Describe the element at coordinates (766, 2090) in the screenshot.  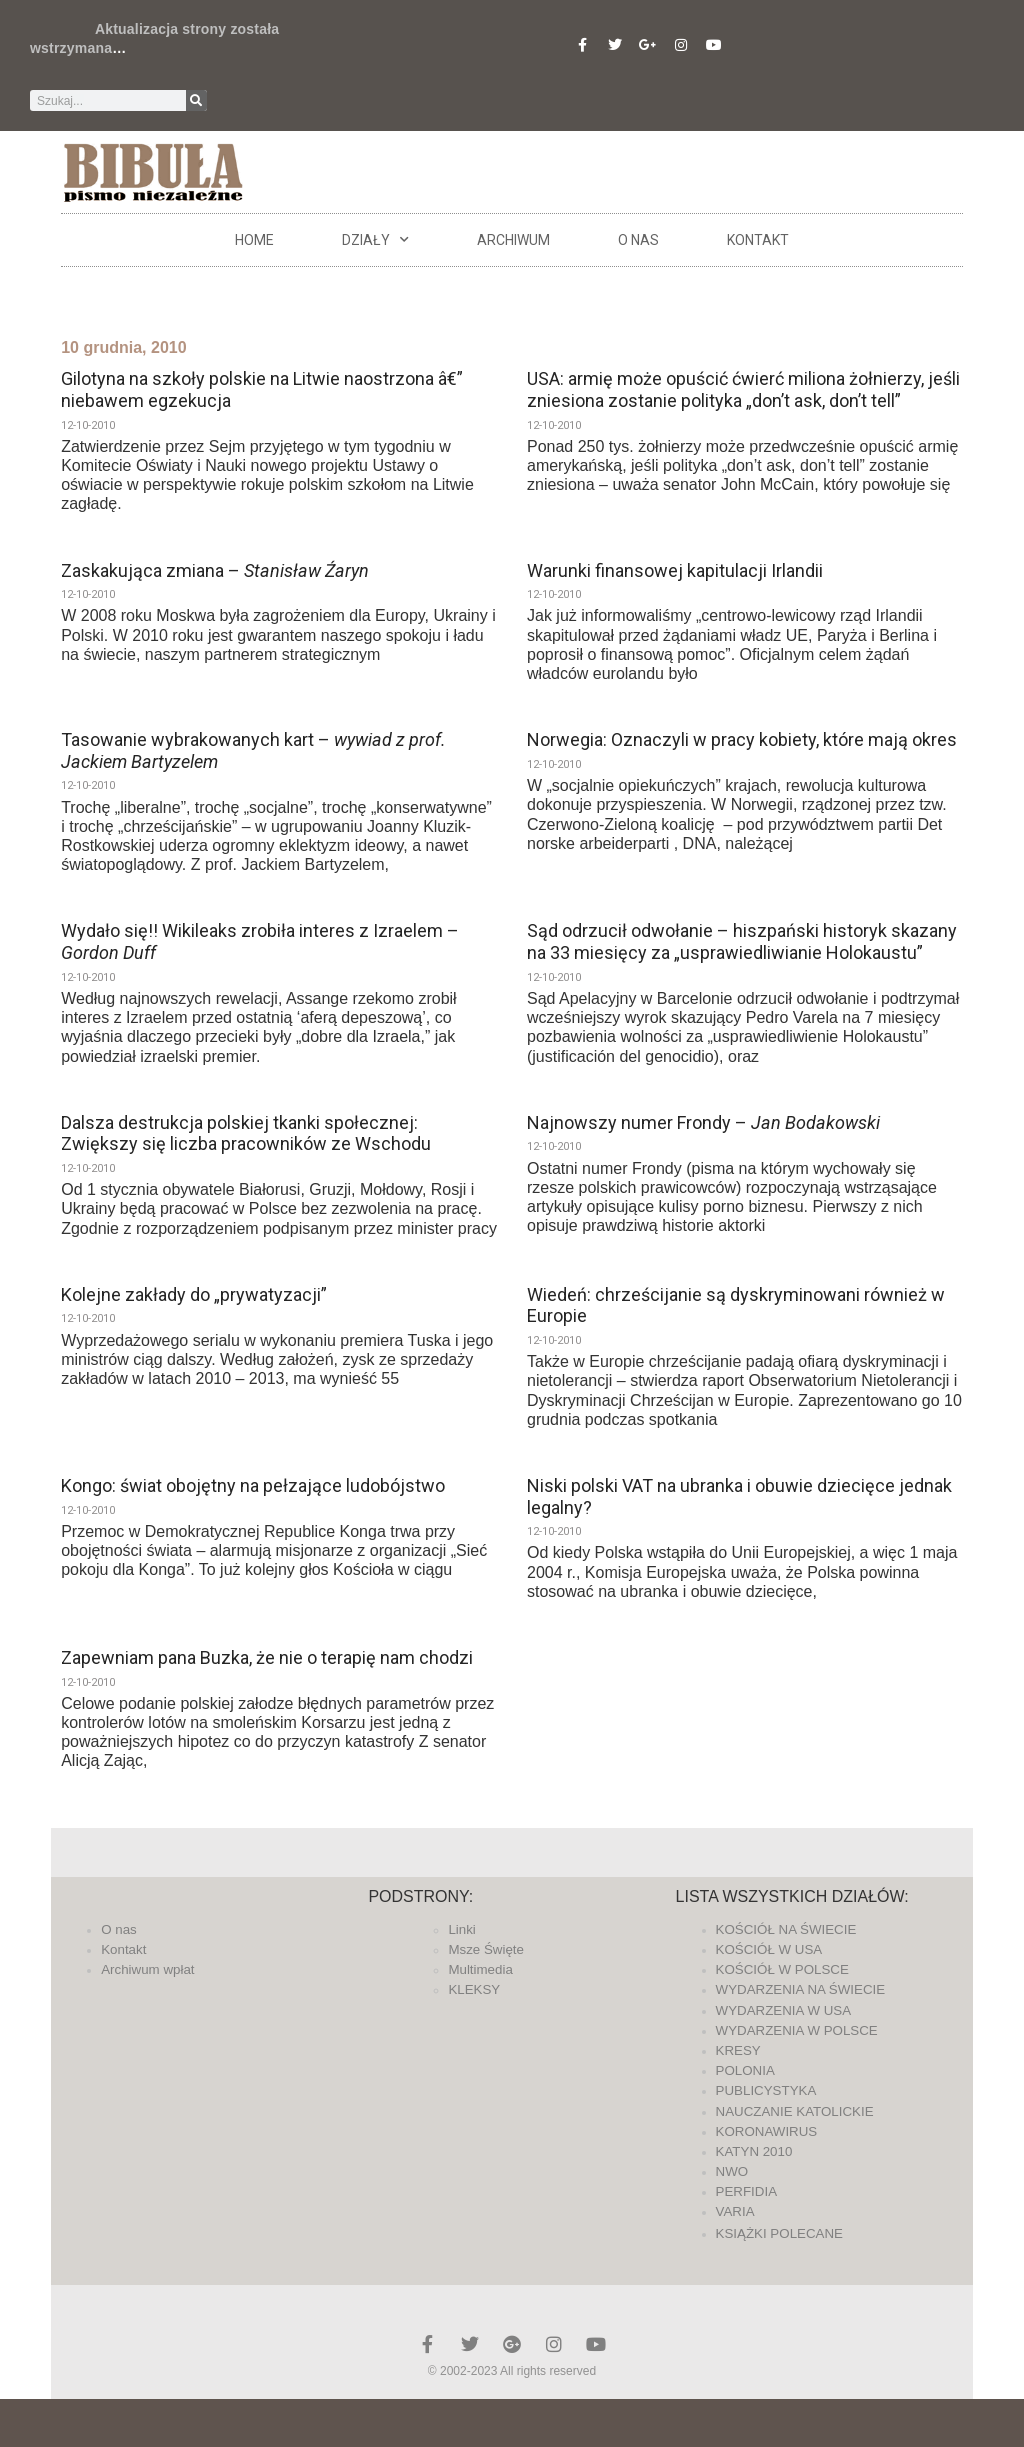
I see `PUBLICYSTYKA` at that location.